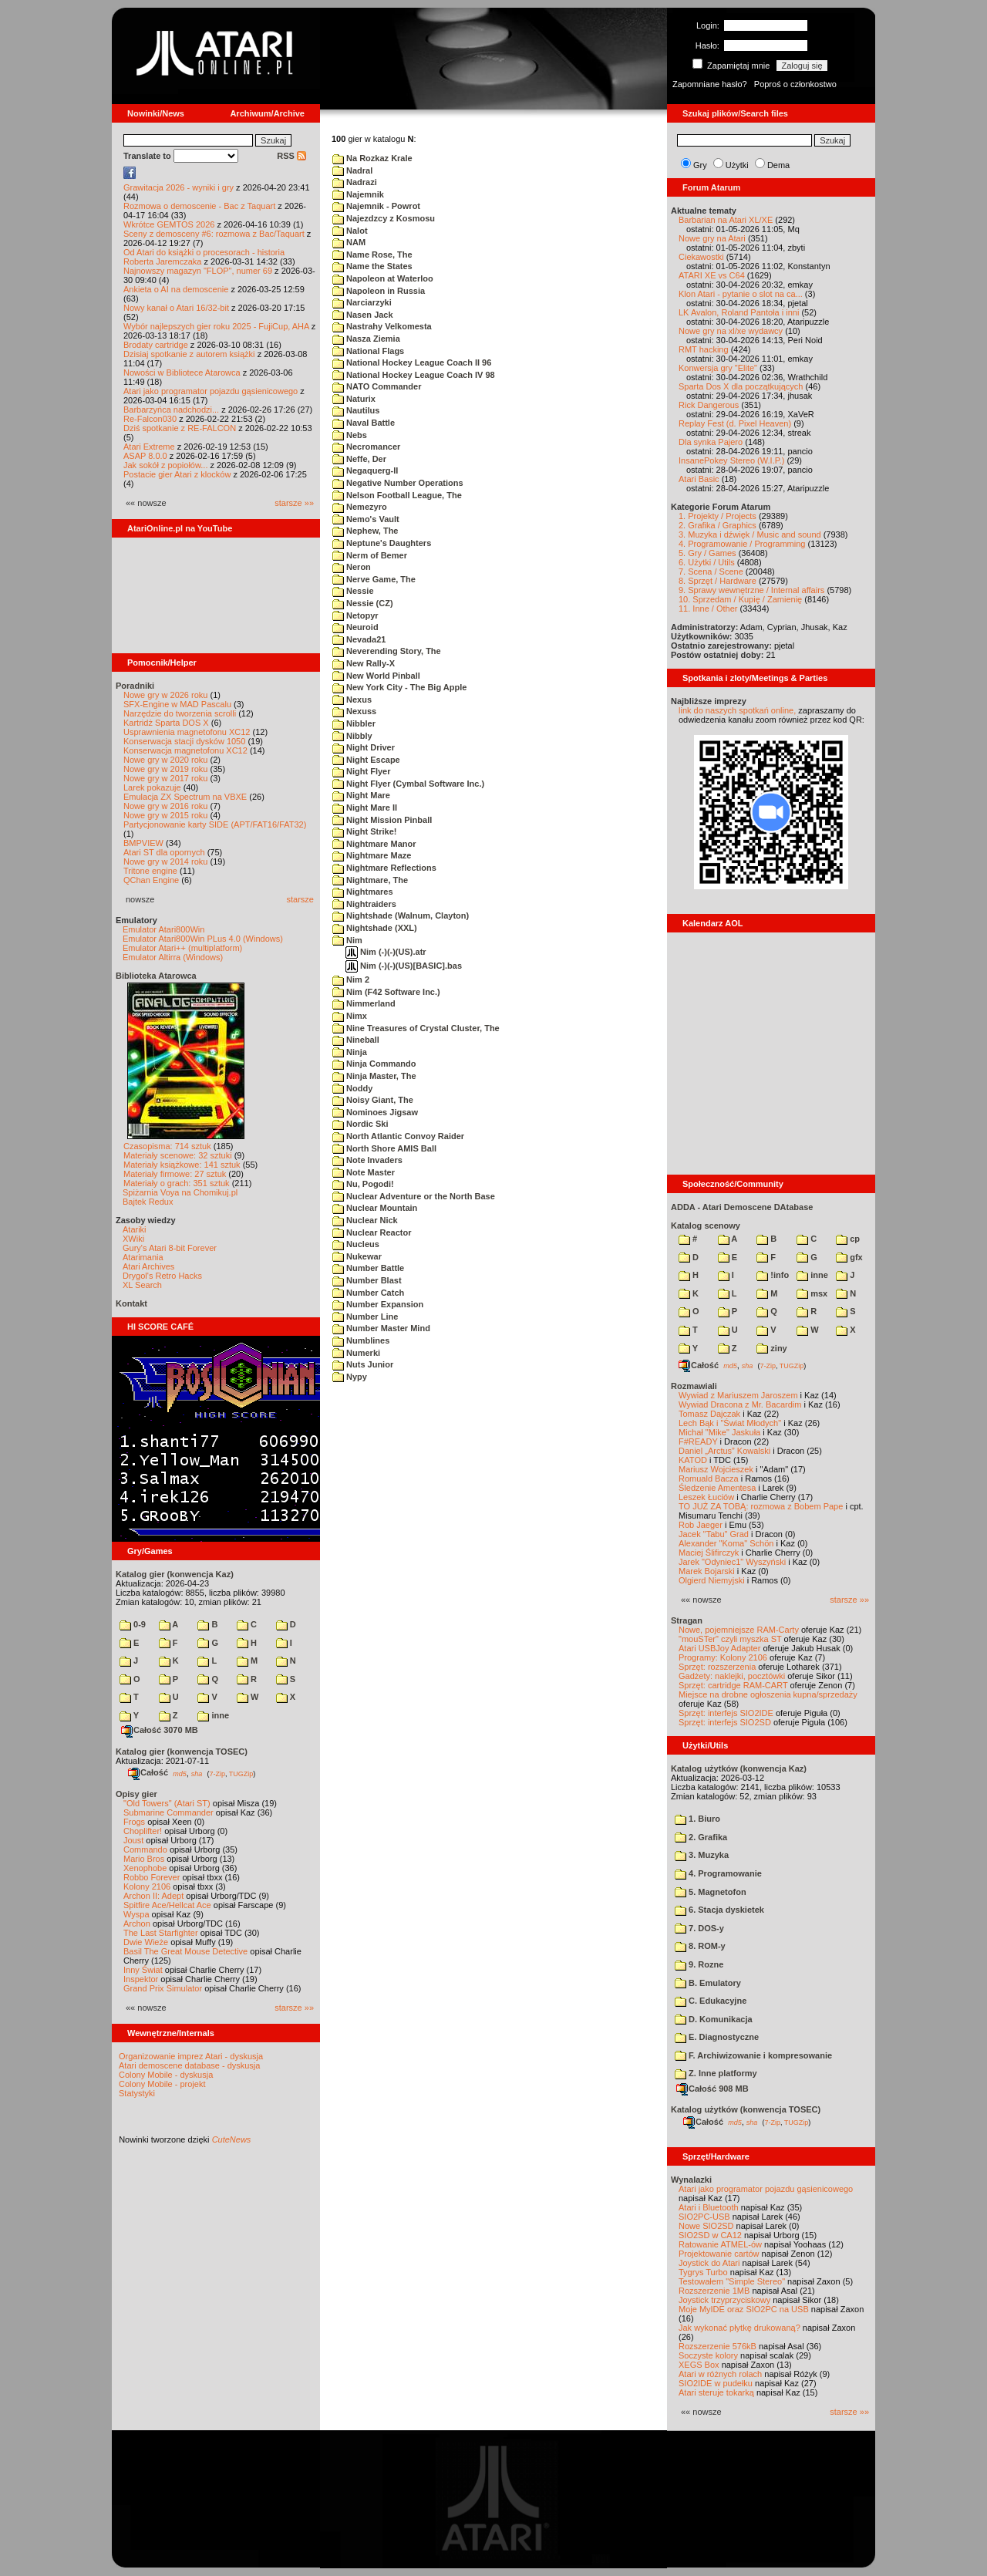  I want to click on 8. ROM-y, so click(700, 1946).